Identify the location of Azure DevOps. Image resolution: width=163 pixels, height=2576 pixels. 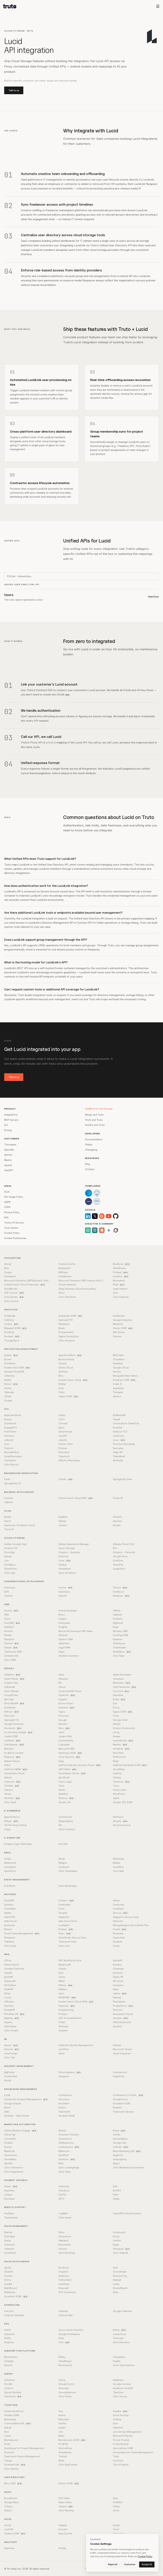
(121, 2415).